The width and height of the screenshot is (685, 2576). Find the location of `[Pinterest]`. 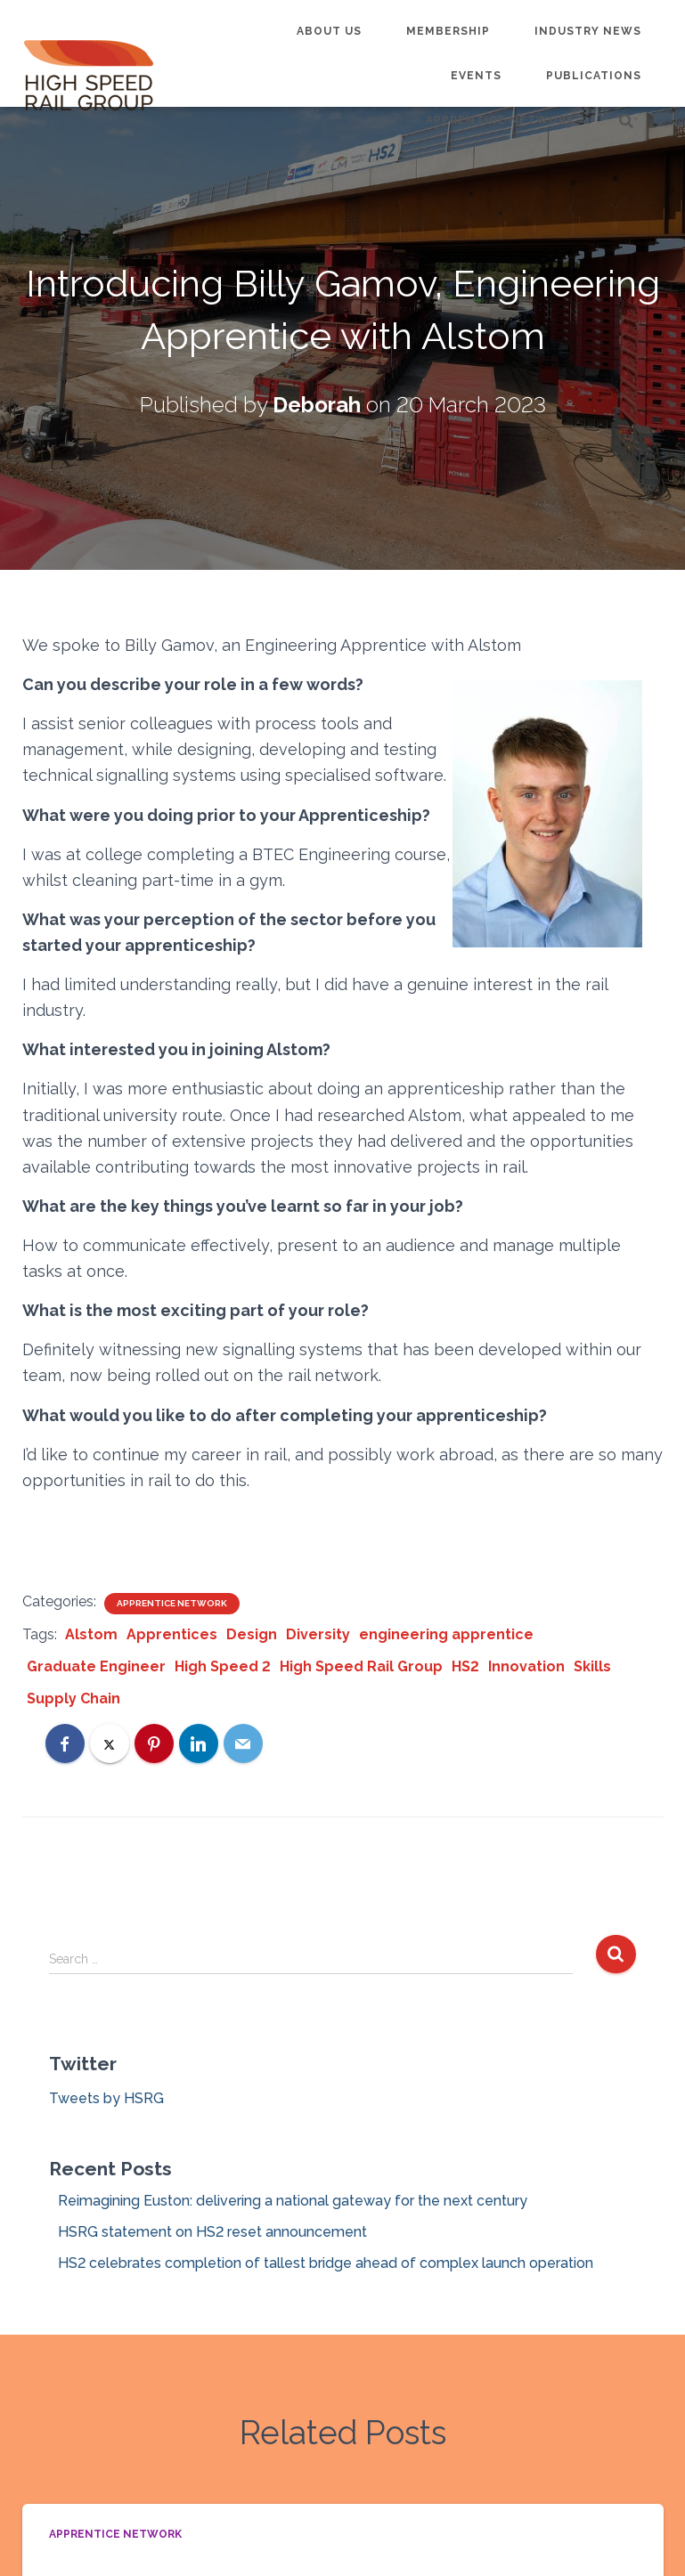

[Pinterest] is located at coordinates (154, 1743).